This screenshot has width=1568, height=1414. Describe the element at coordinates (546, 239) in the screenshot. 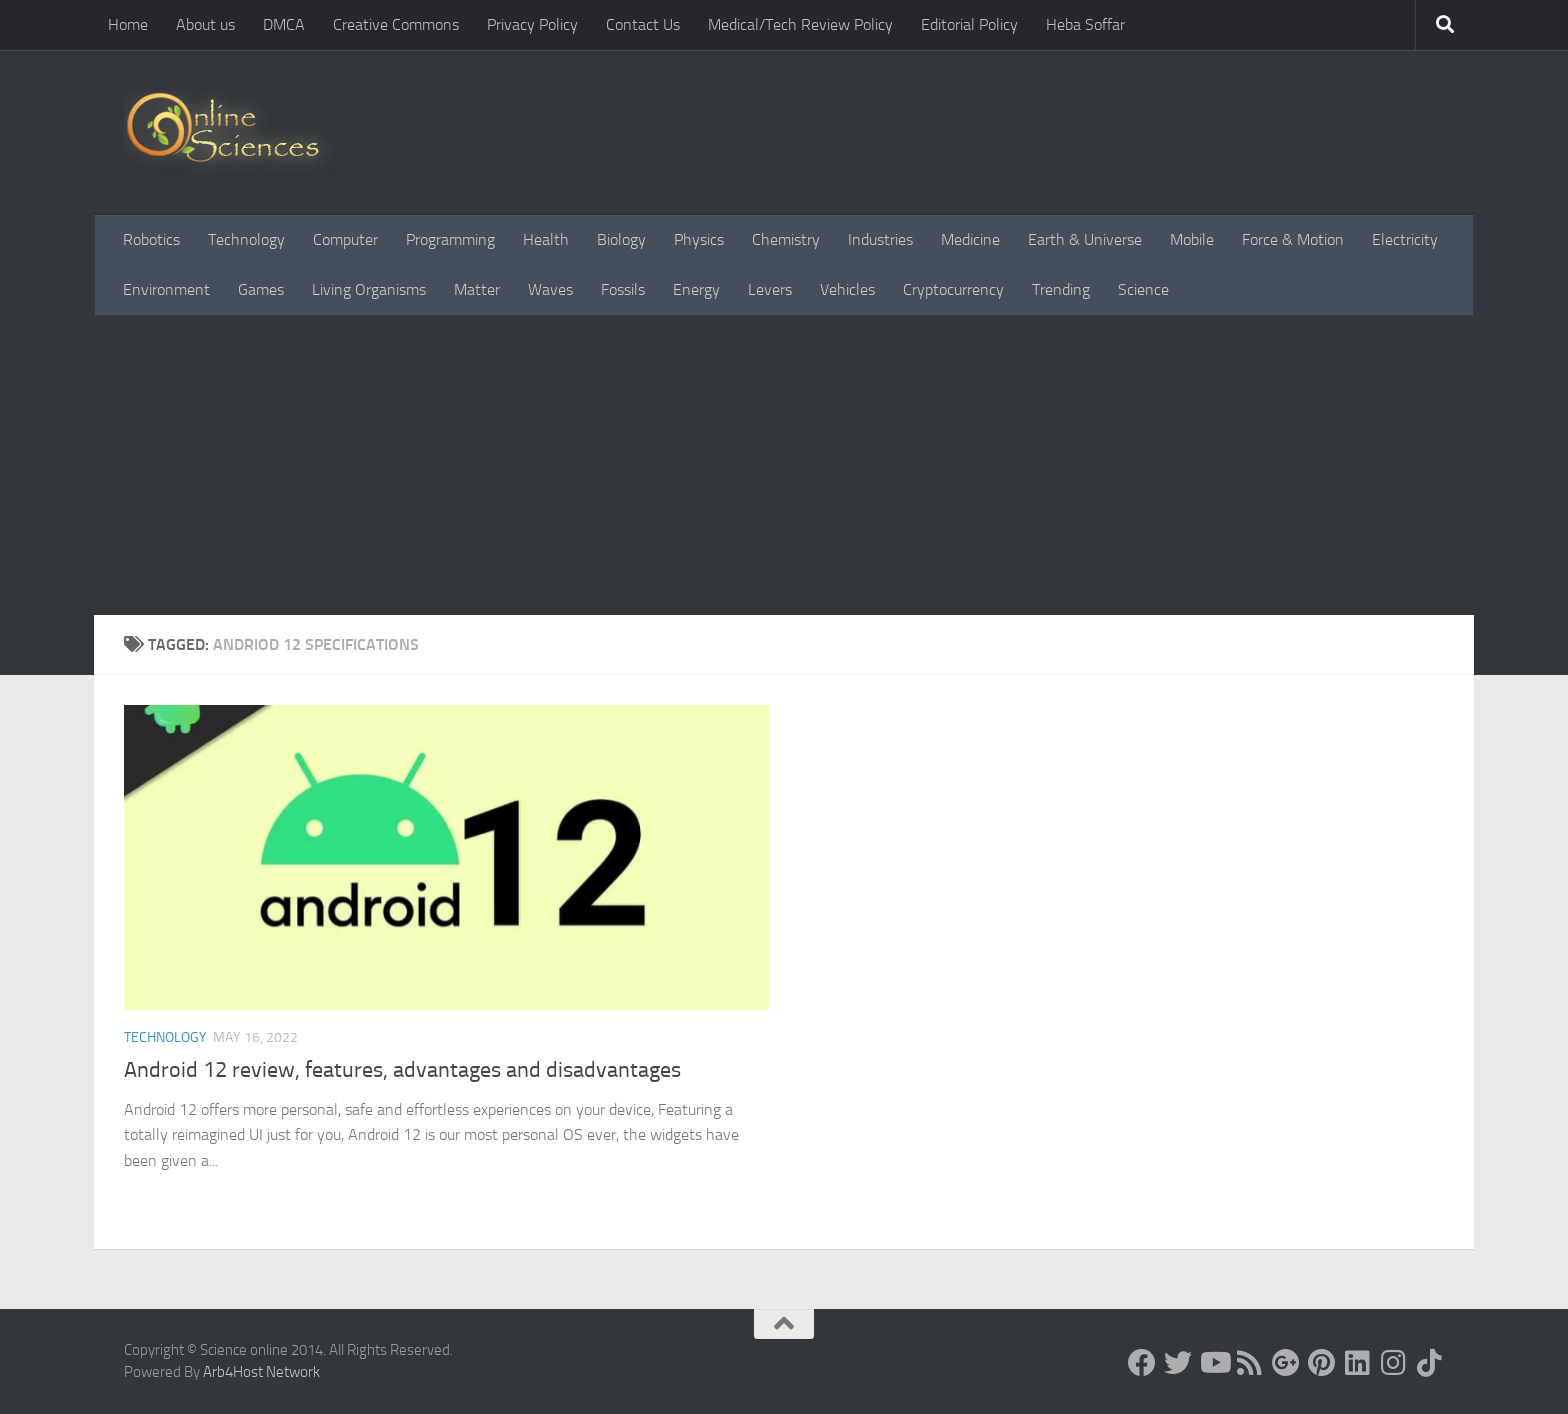

I see `Health` at that location.